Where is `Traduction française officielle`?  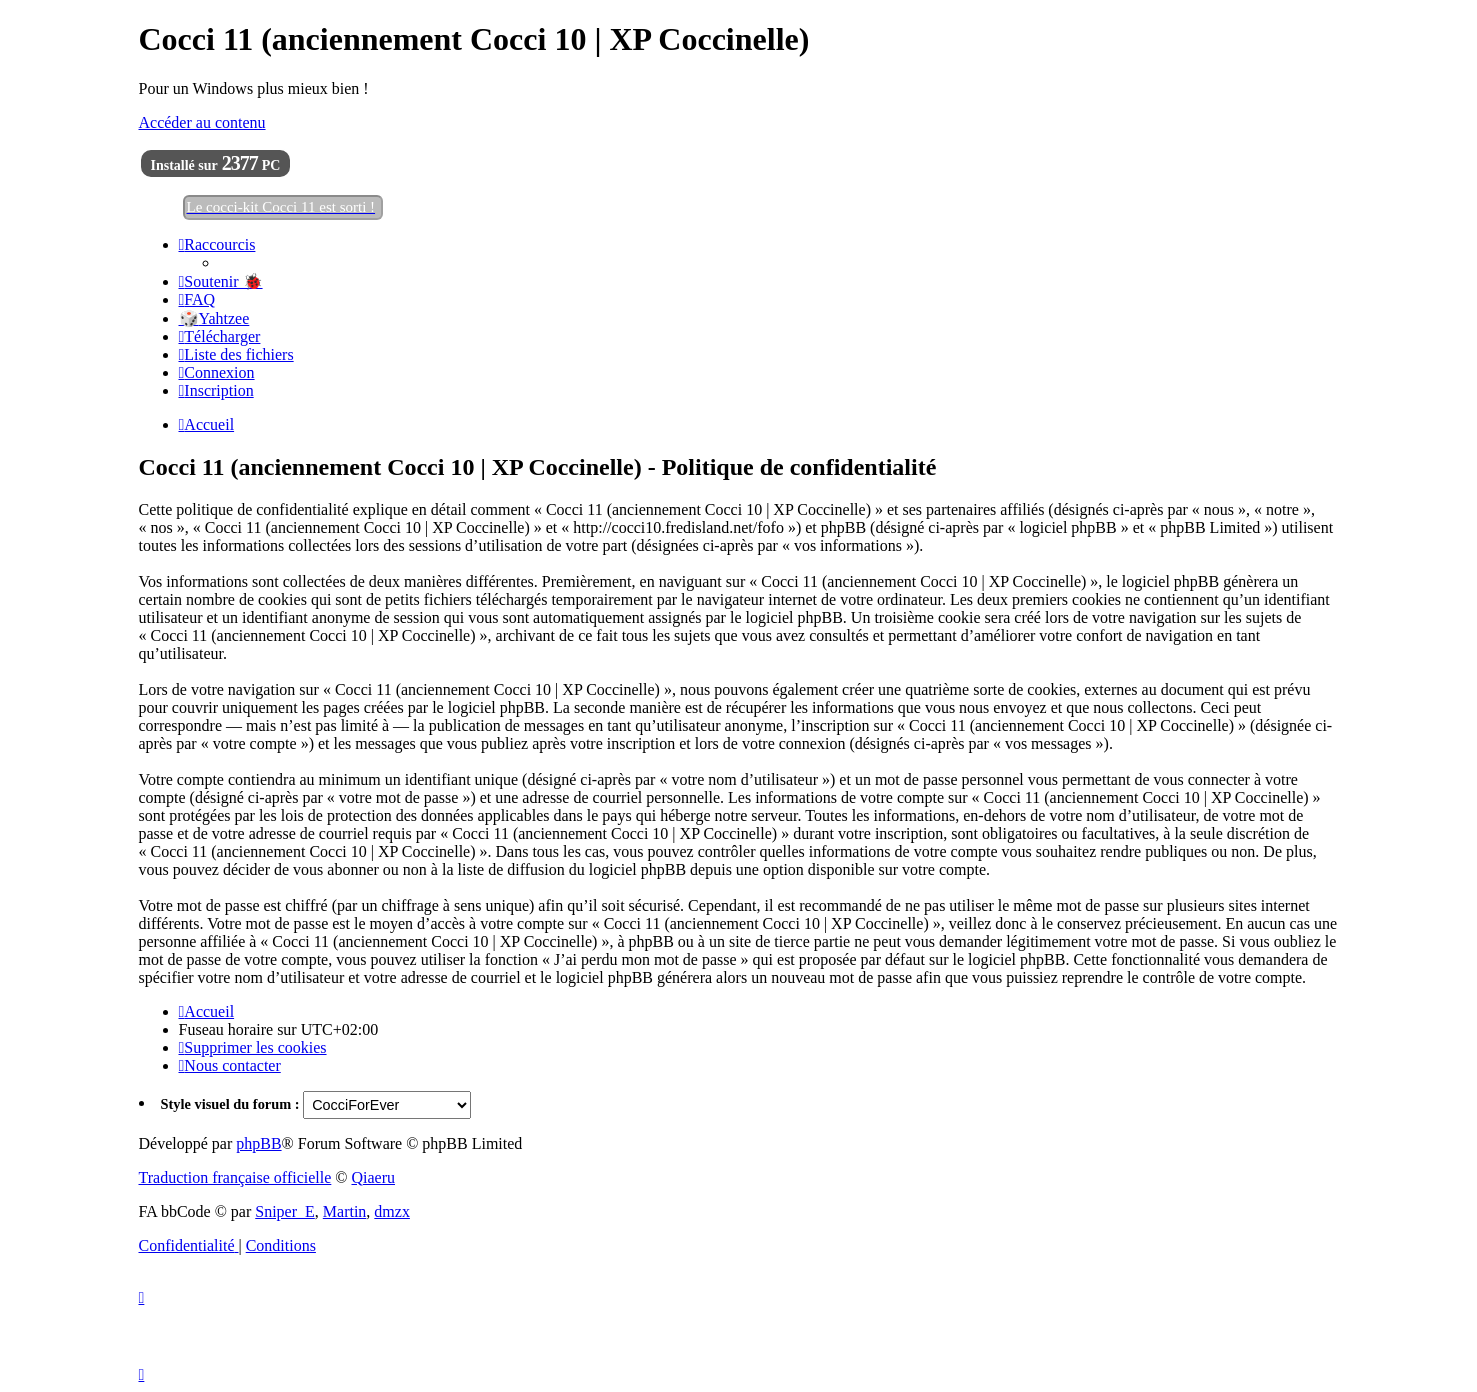 Traduction française officielle is located at coordinates (235, 1177).